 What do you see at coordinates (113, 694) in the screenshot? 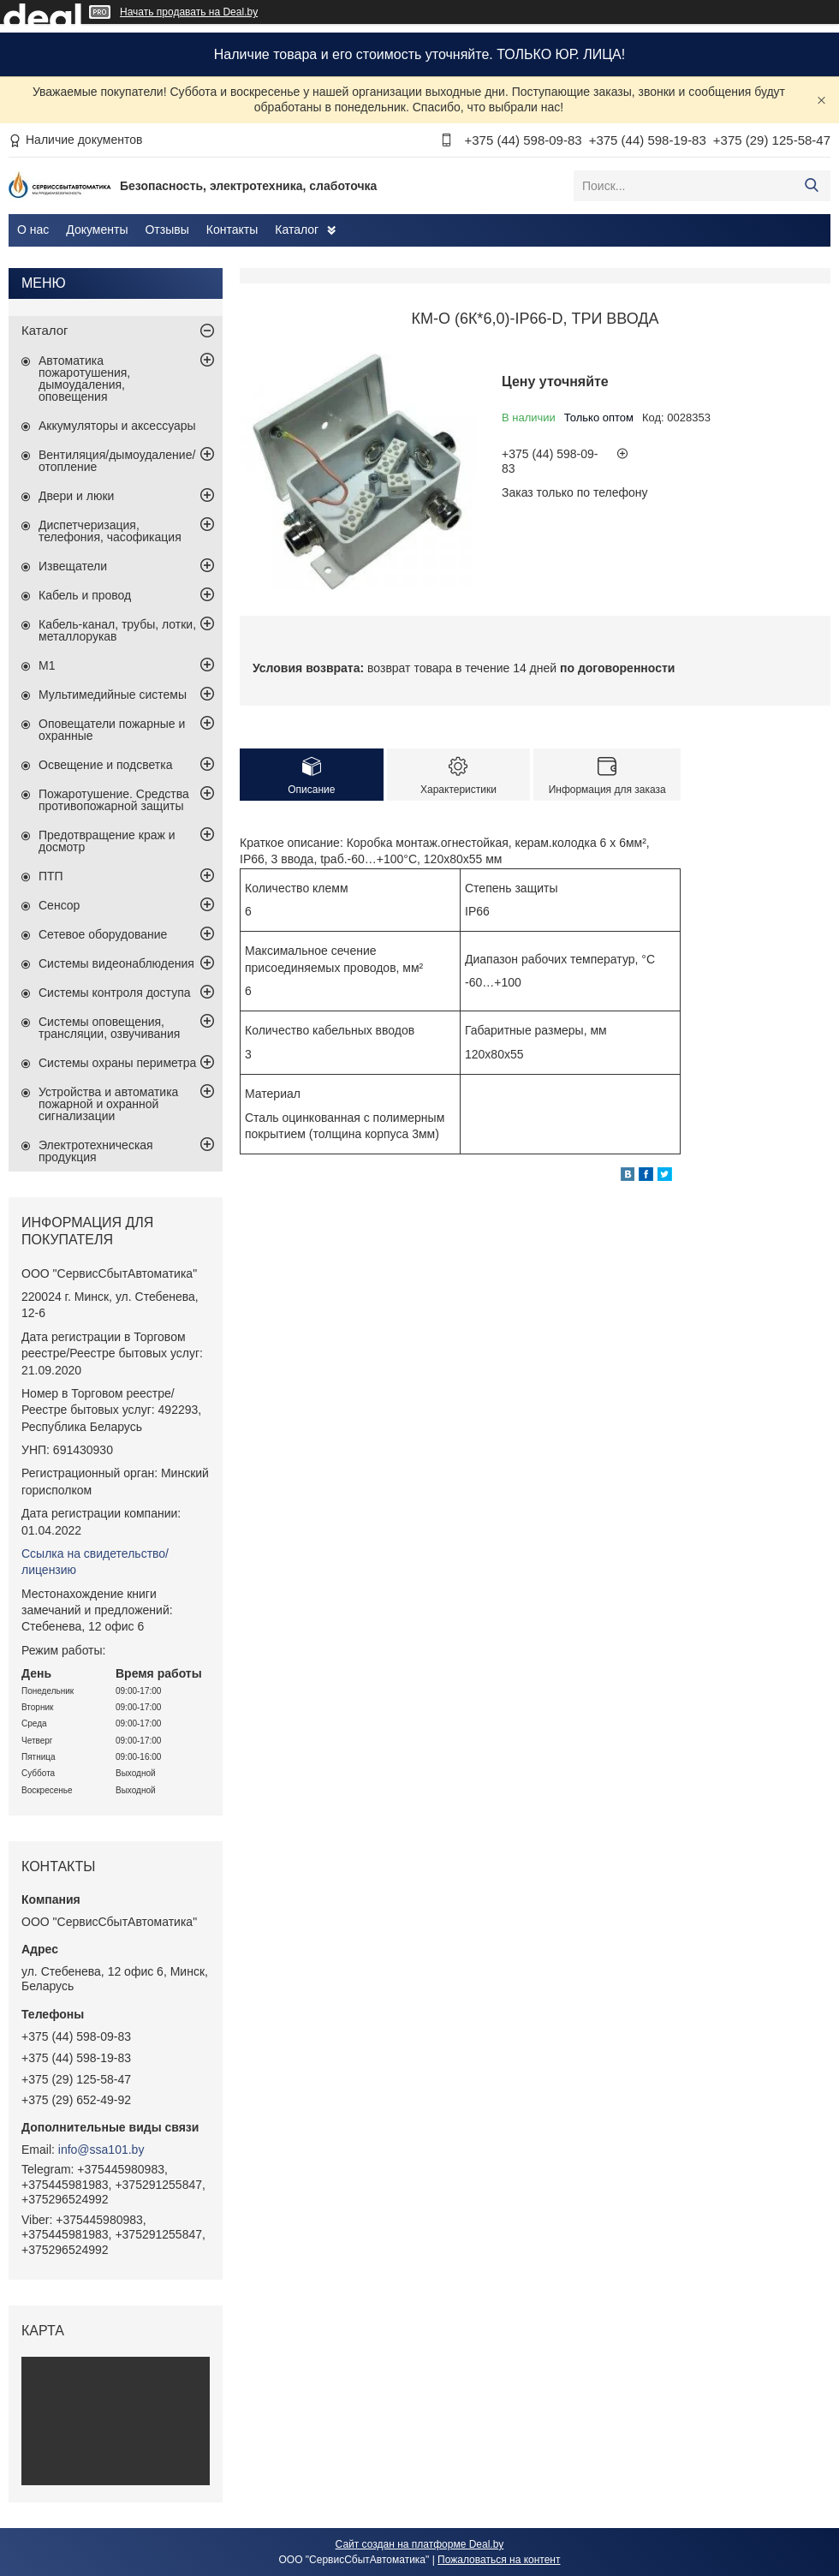
I see `Мультимедийные системы` at bounding box center [113, 694].